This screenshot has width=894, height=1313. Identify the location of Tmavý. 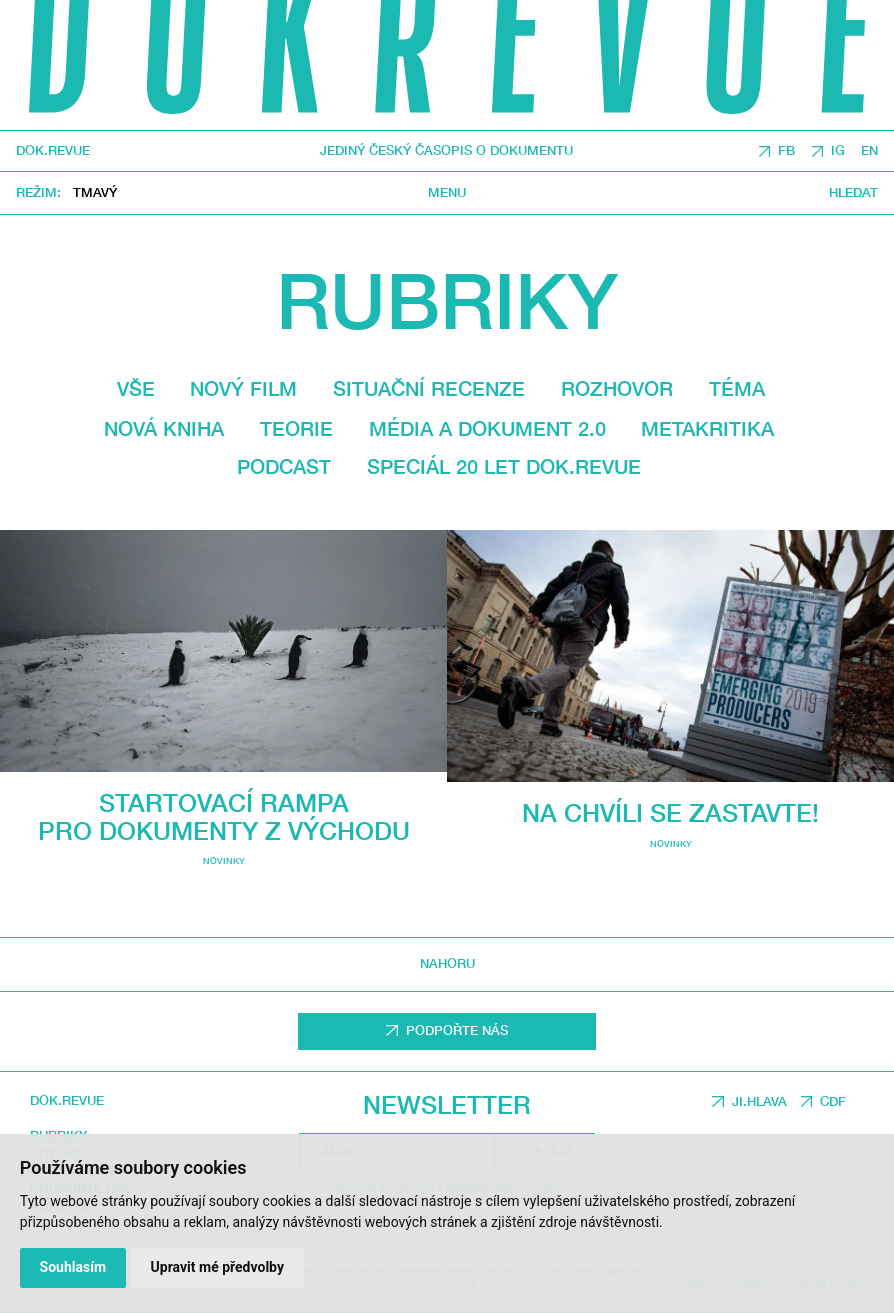
(95, 193).